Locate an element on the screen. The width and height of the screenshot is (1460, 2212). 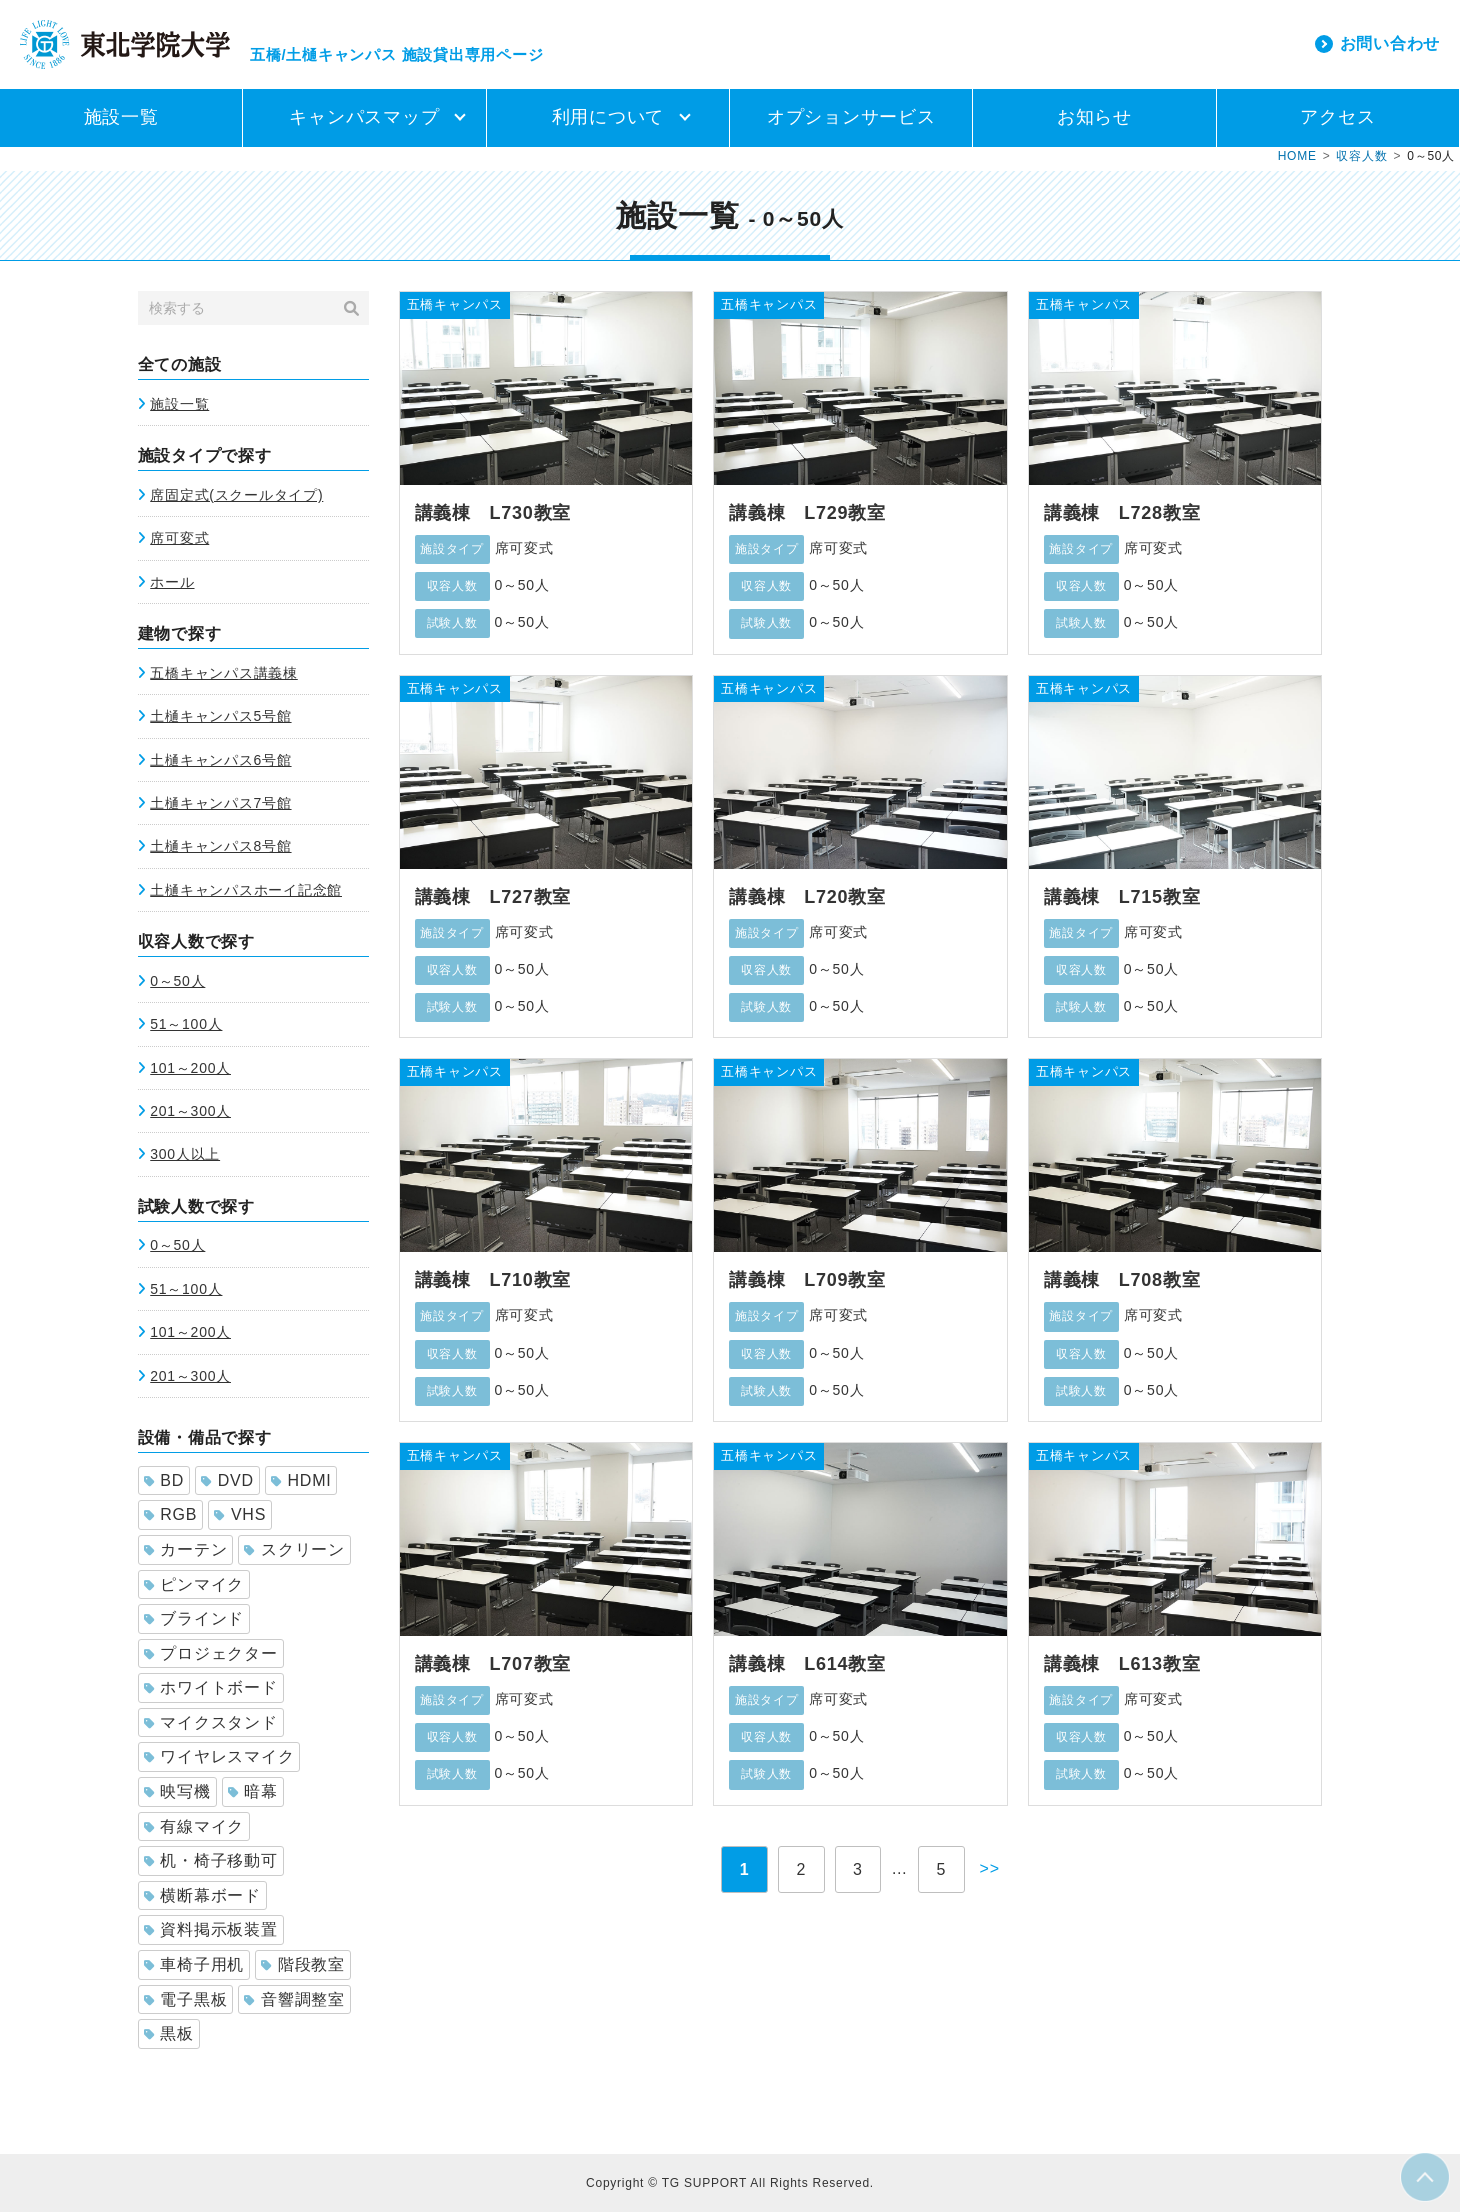
アクセス is located at coordinates (1337, 117).